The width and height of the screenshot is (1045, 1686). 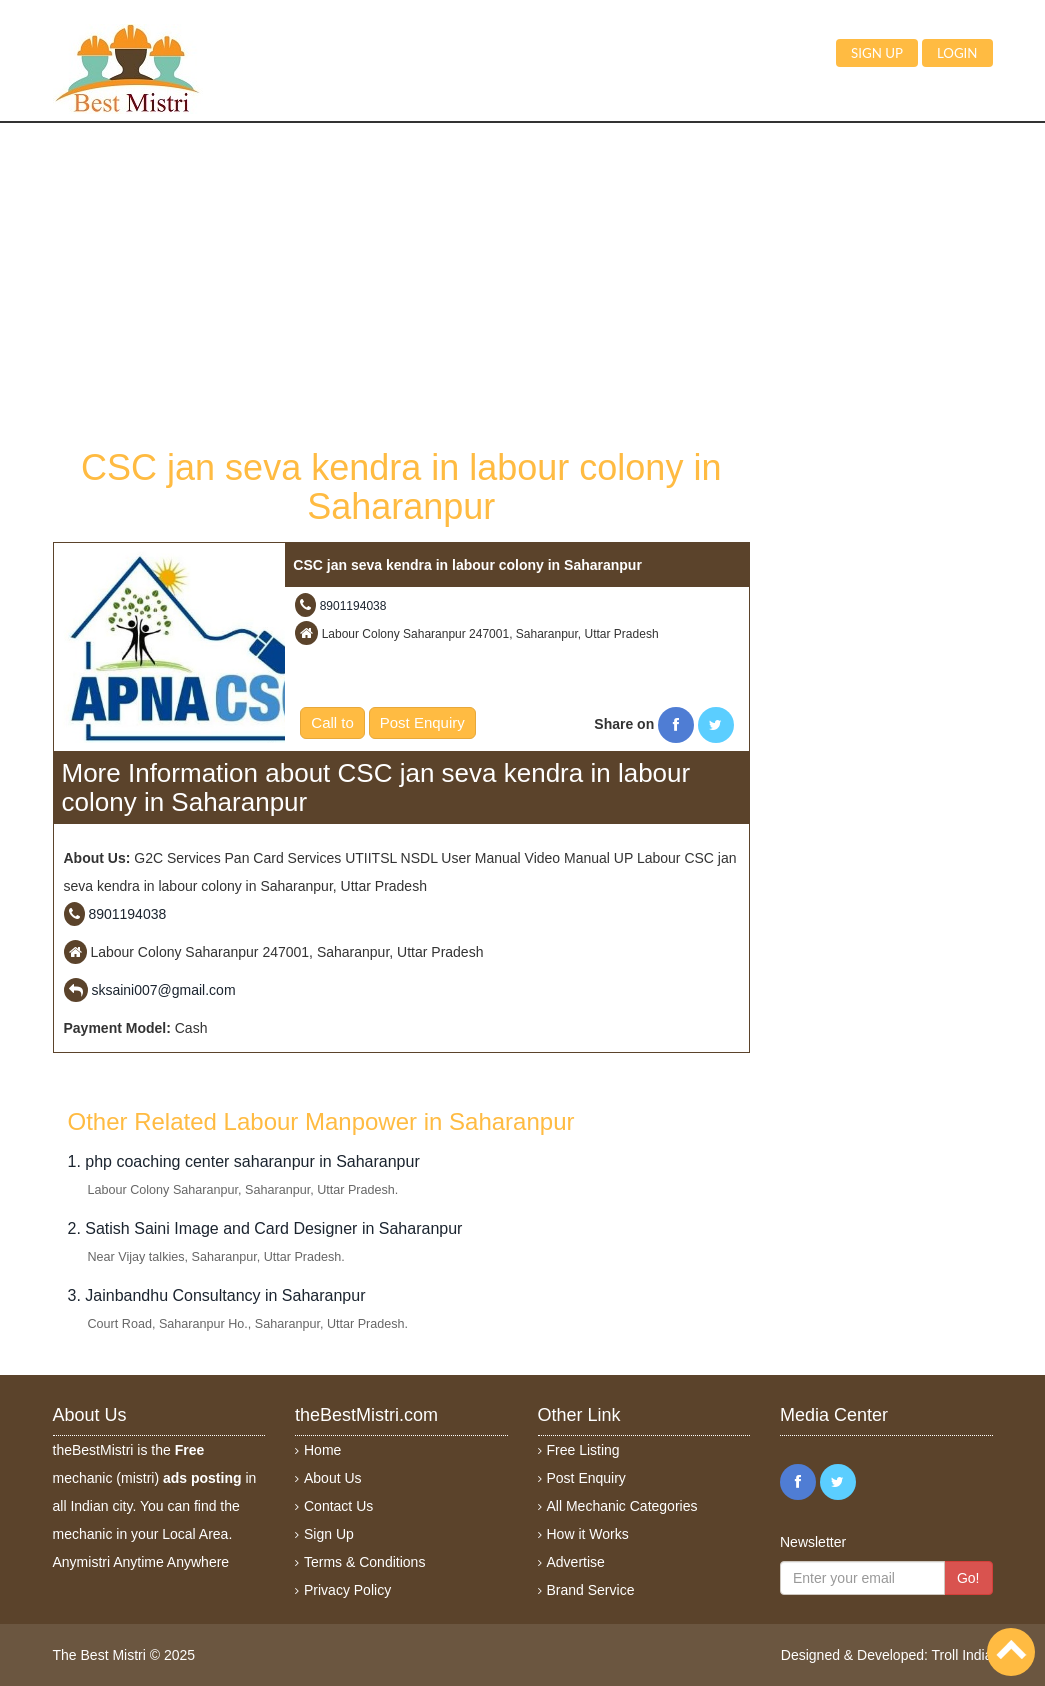 I want to click on Sign Up, so click(x=329, y=1534).